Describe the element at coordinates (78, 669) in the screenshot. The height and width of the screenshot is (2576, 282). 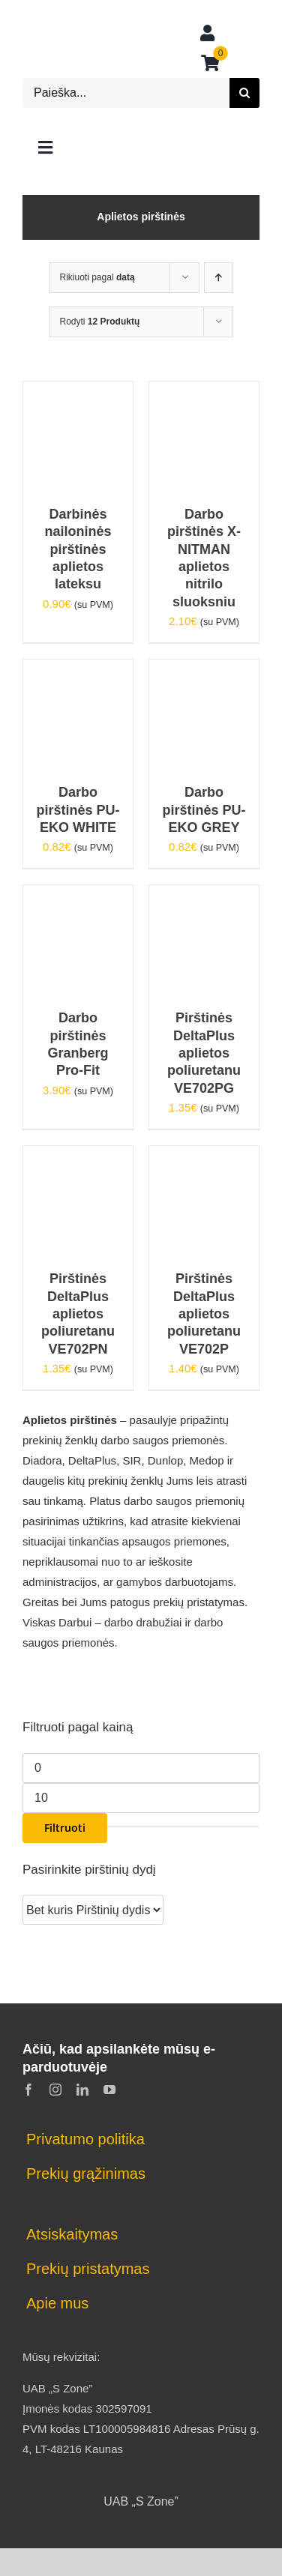
I see `[Darbo pirštinės PU-EKO WHITE]` at that location.